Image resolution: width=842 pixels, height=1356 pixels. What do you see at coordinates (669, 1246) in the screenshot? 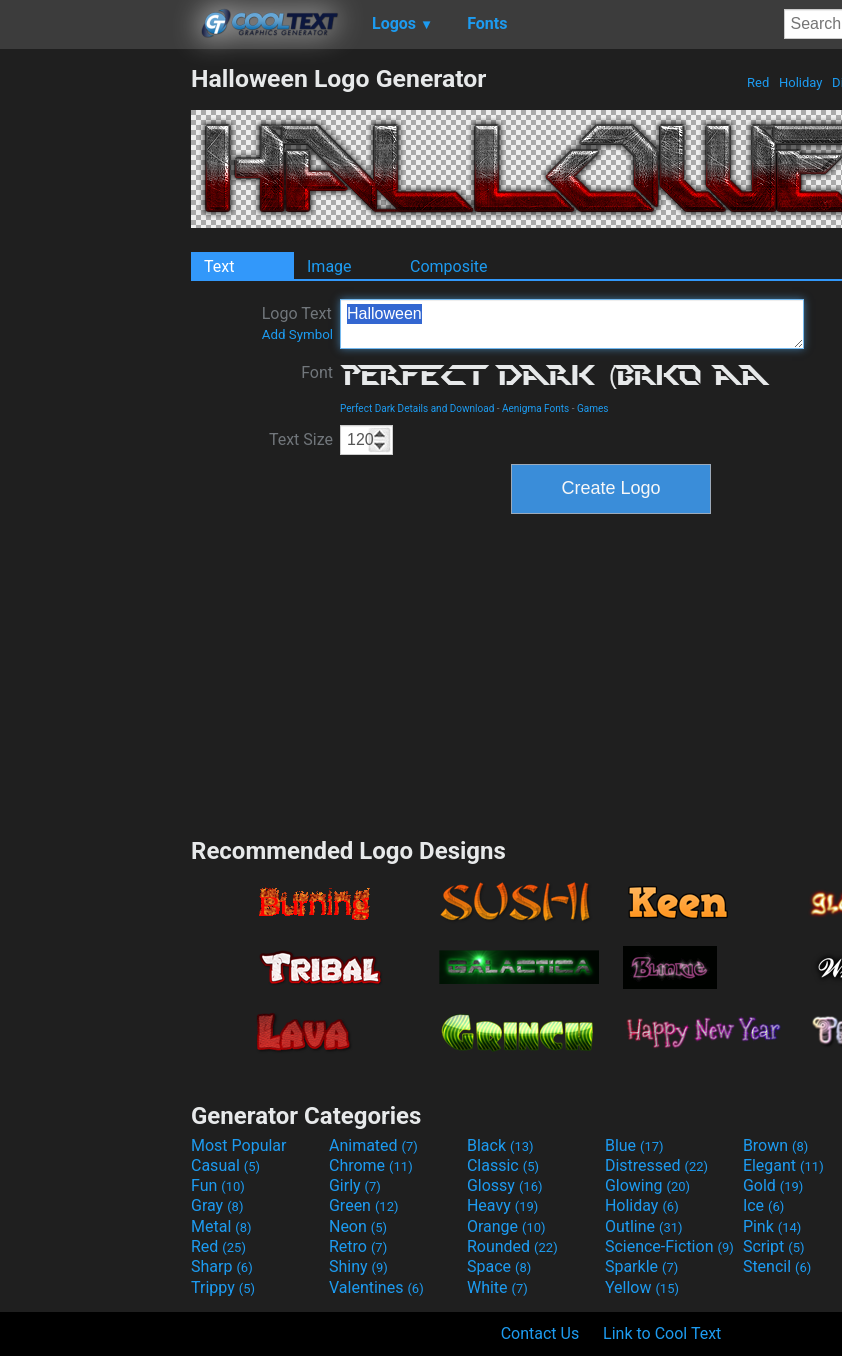
I see `Science-Fiction` at bounding box center [669, 1246].